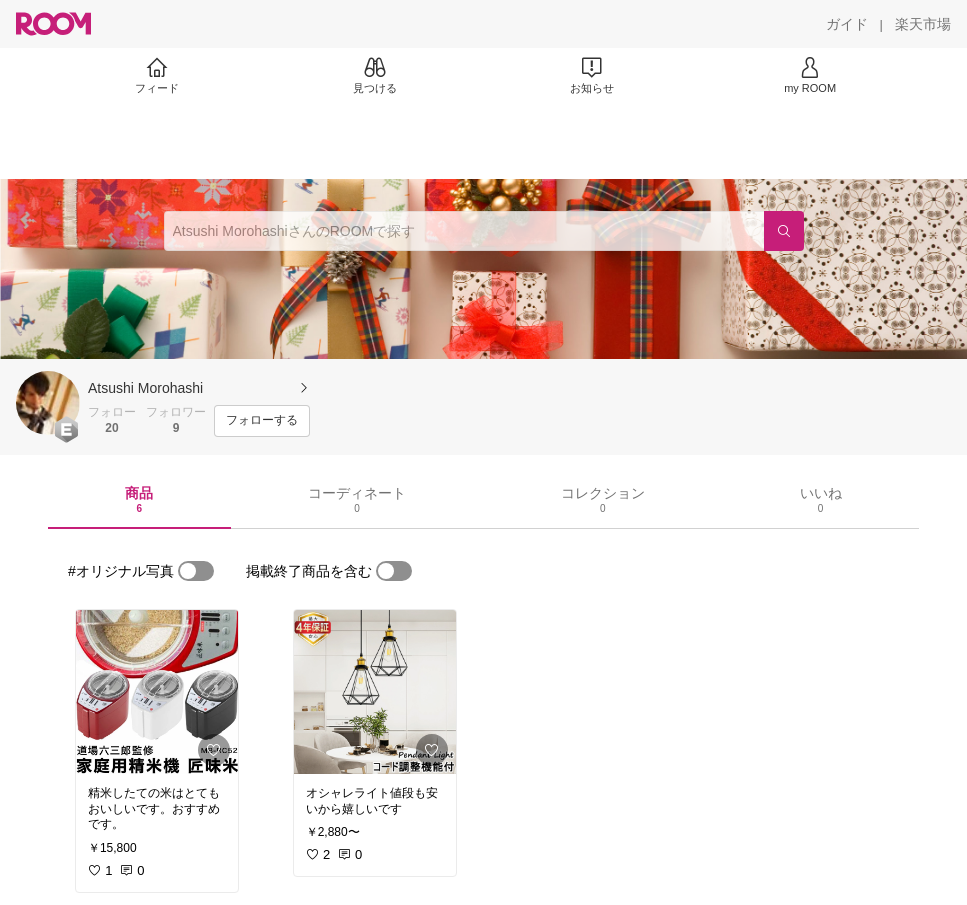 The height and width of the screenshot is (905, 967). What do you see at coordinates (923, 24) in the screenshot?
I see `[楽天市場]` at bounding box center [923, 24].